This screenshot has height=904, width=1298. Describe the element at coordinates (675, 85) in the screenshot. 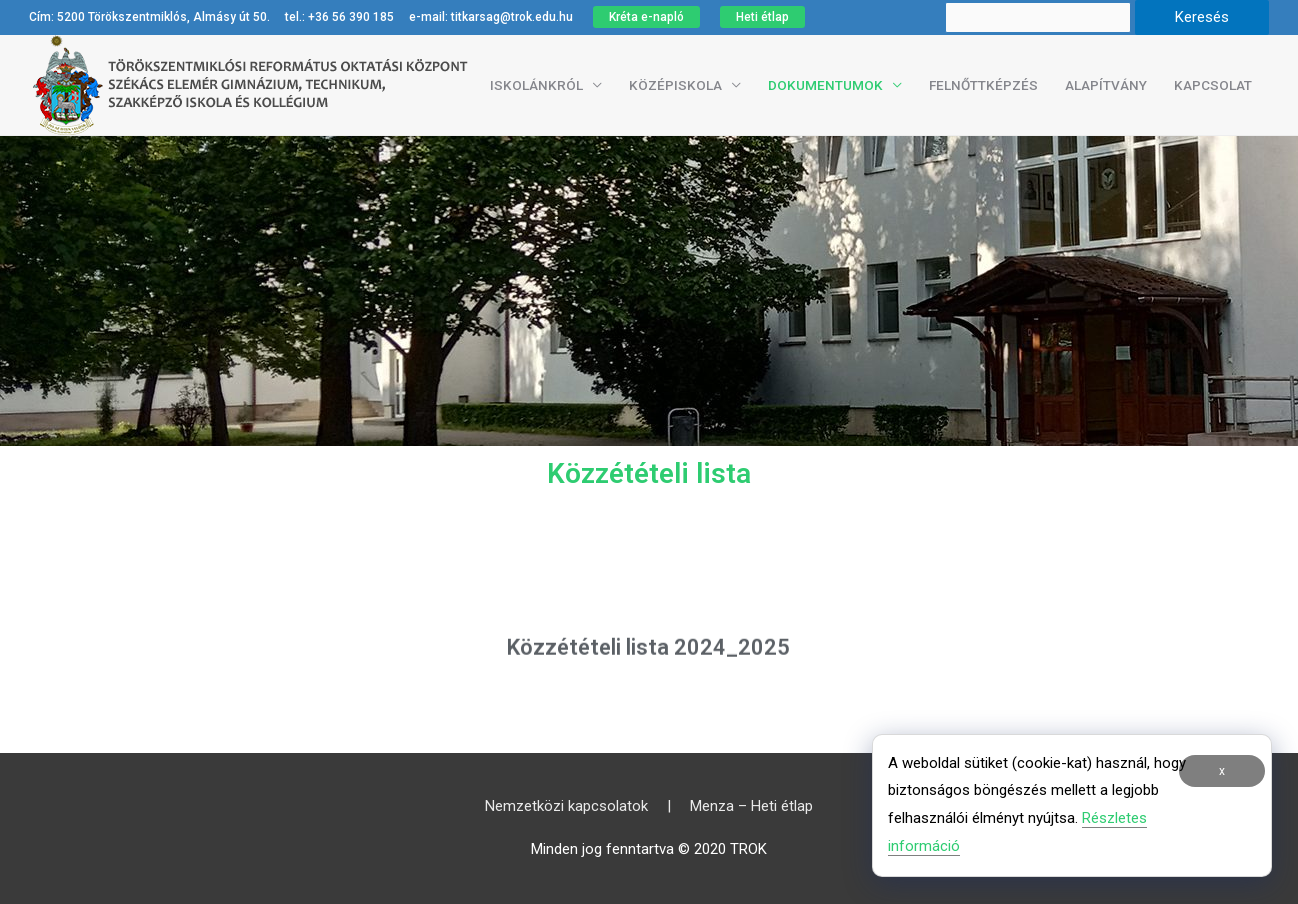

I see `Középiskola` at that location.